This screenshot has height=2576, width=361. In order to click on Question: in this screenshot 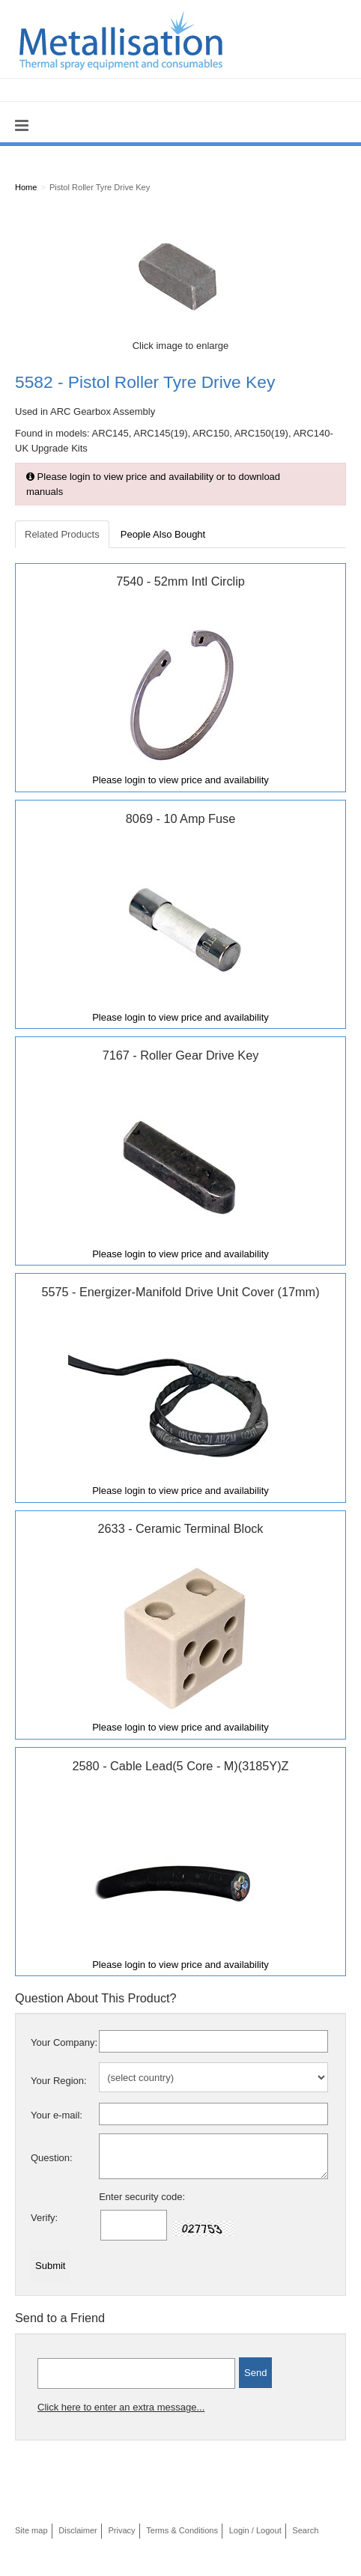, I will do `click(52, 2157)`.